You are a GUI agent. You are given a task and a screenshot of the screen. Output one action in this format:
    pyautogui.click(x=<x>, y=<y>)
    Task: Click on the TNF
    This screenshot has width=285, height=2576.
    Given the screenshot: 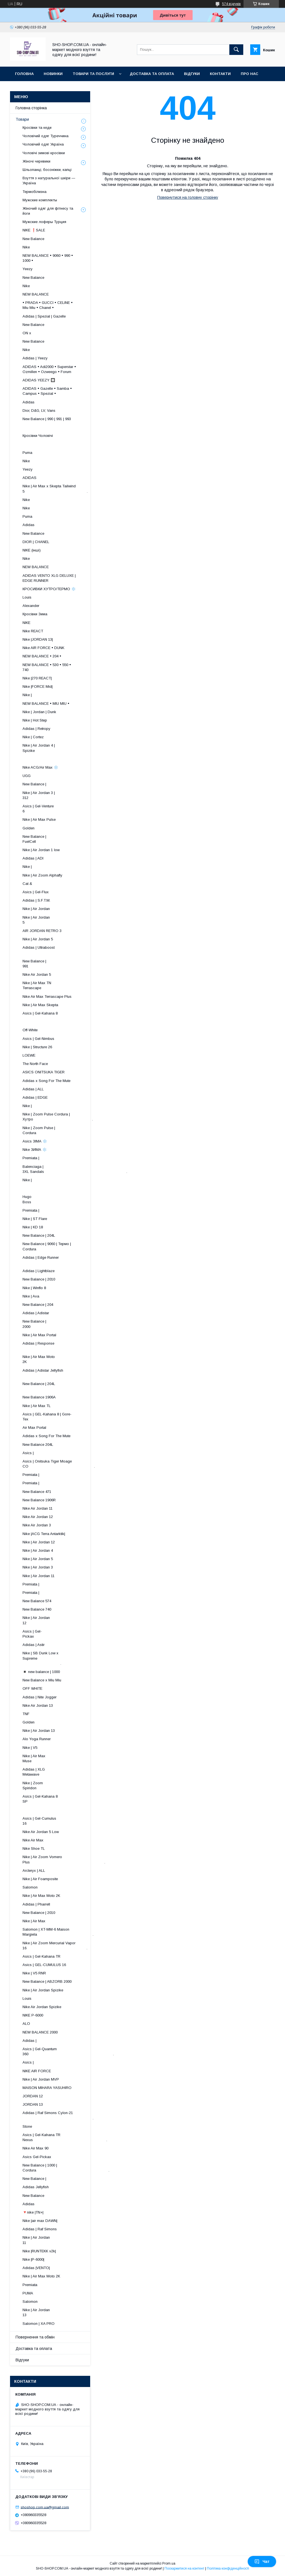 What is the action you would take?
    pyautogui.click(x=26, y=1714)
    